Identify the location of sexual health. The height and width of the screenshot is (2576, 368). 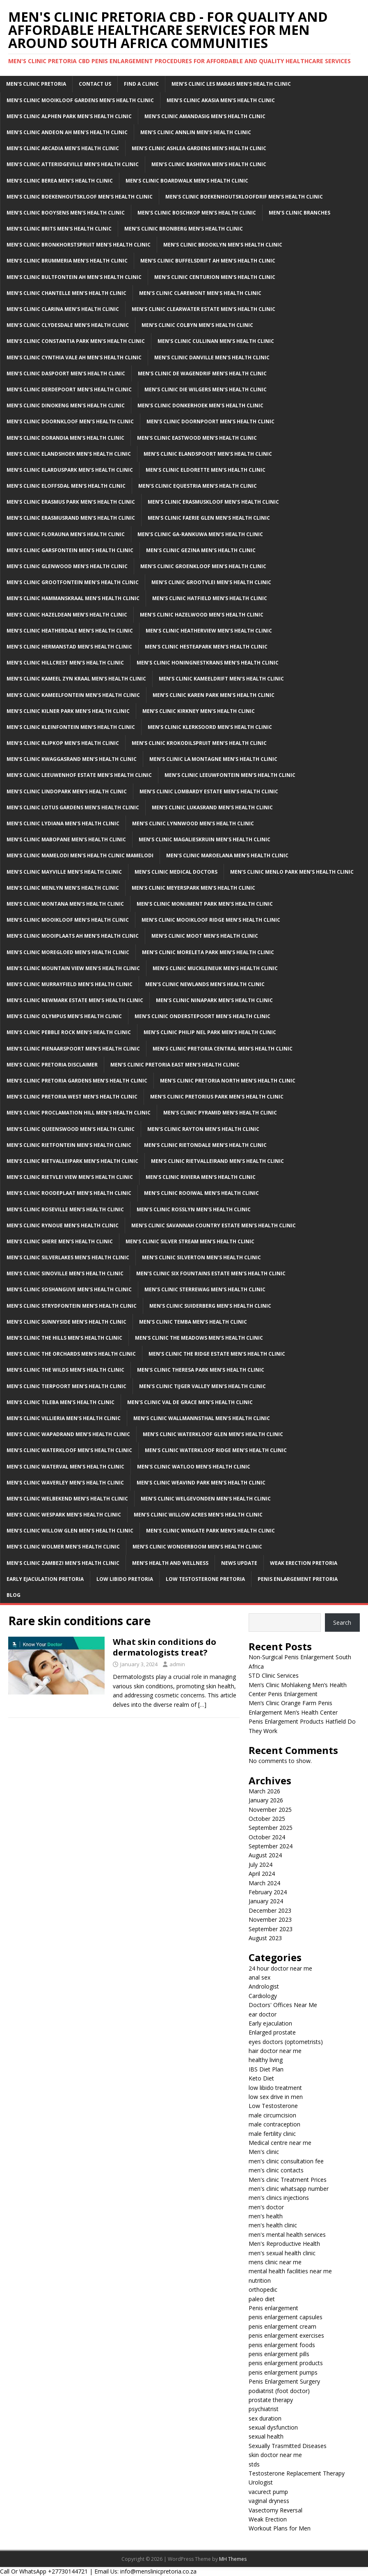
(266, 2436).